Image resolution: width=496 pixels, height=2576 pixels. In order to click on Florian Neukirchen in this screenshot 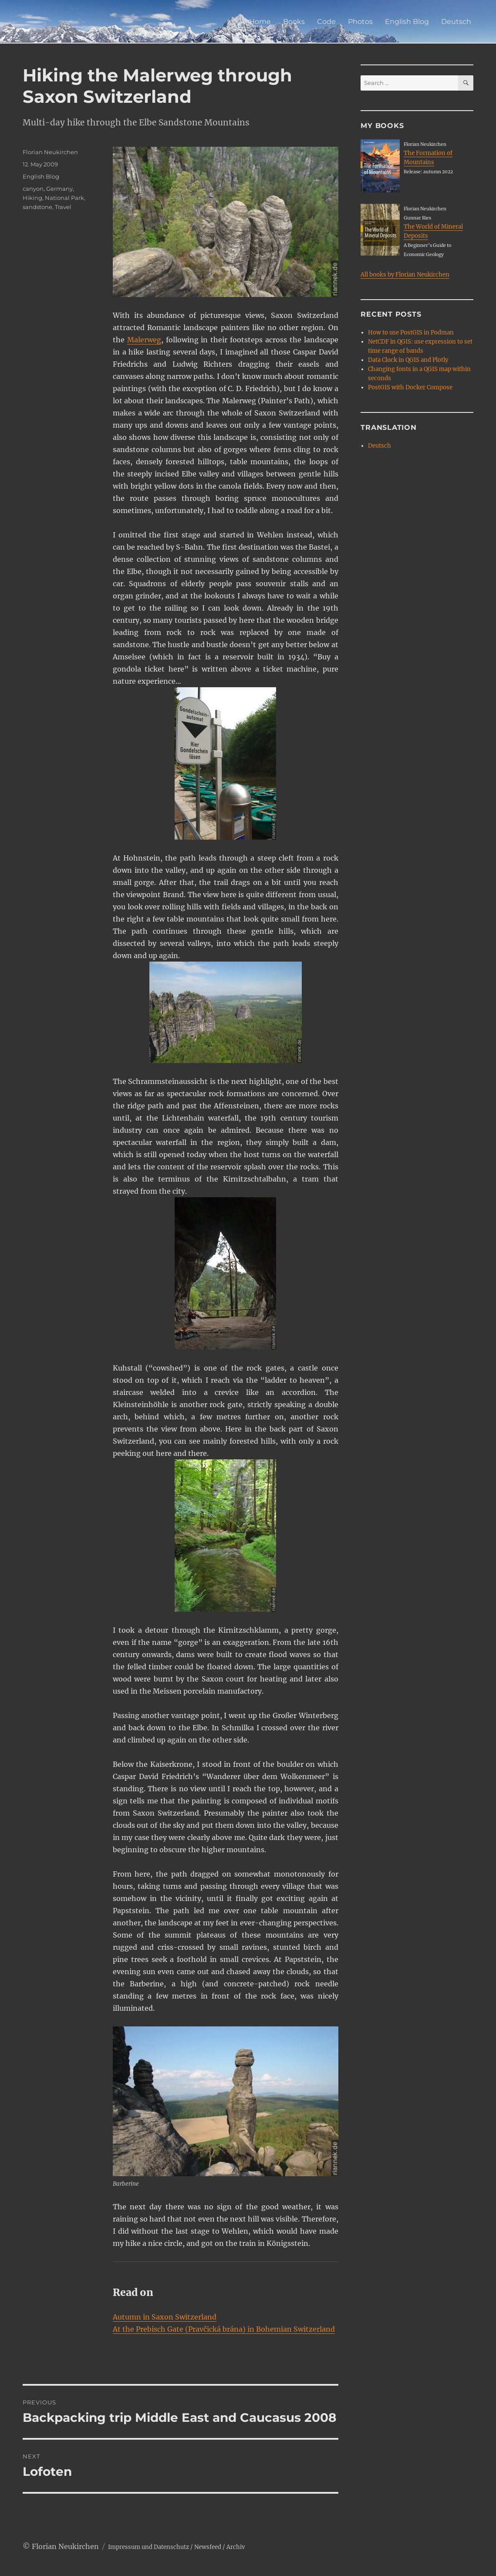, I will do `click(50, 152)`.